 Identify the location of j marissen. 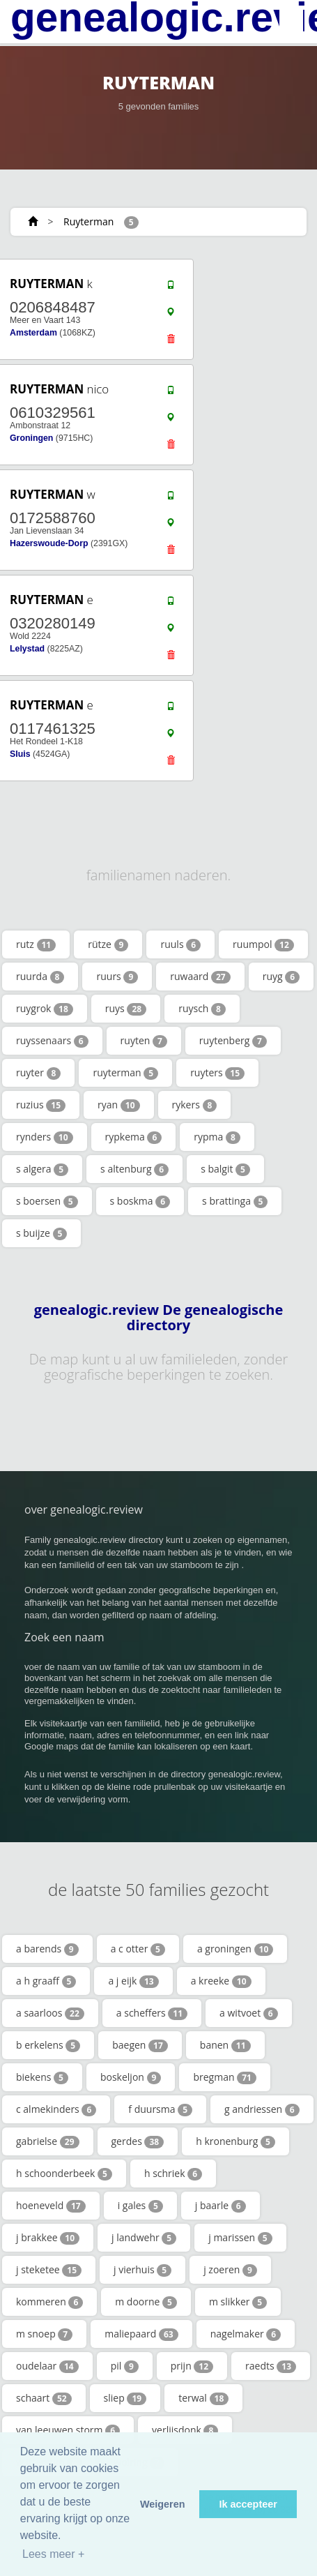
(240, 2238).